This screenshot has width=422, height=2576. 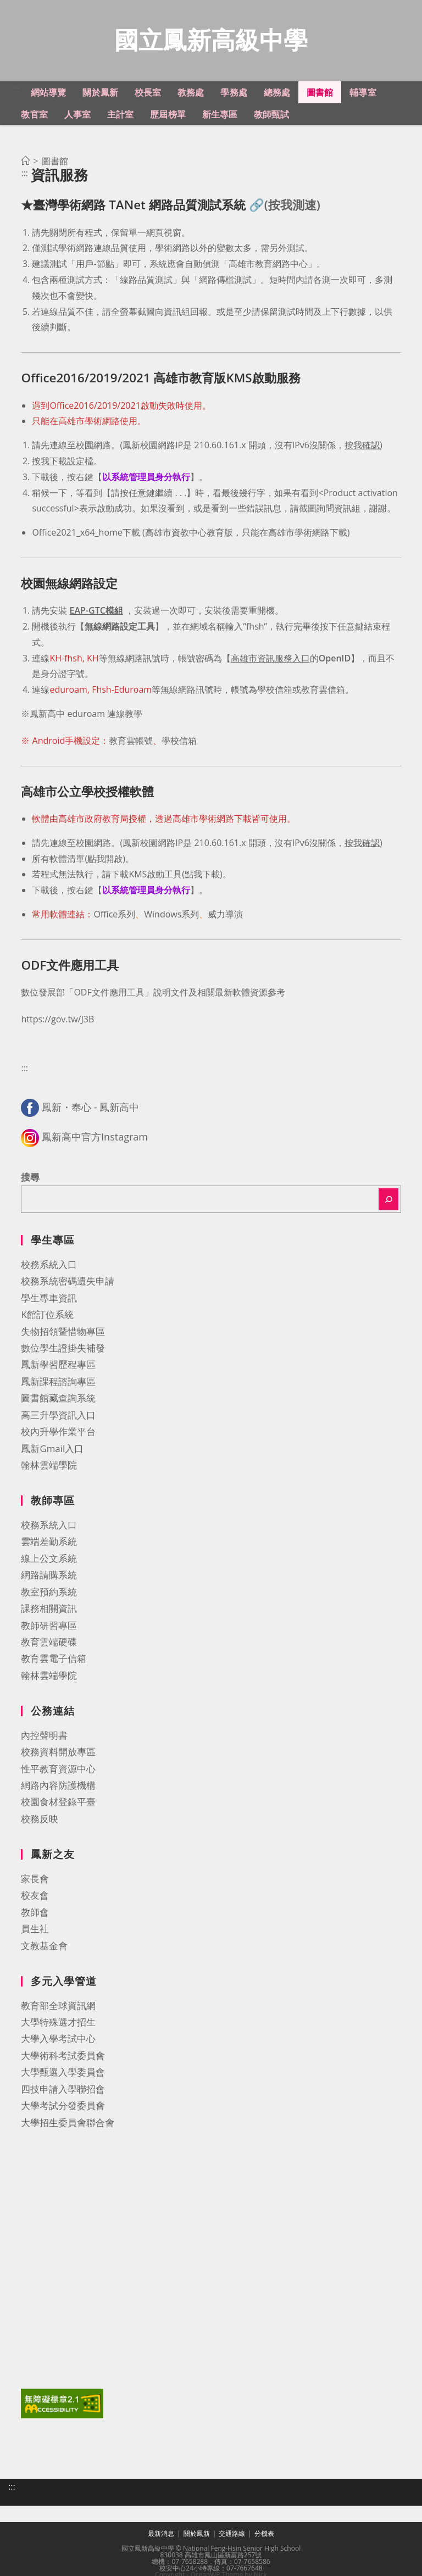 I want to click on Office系列, so click(x=114, y=916).